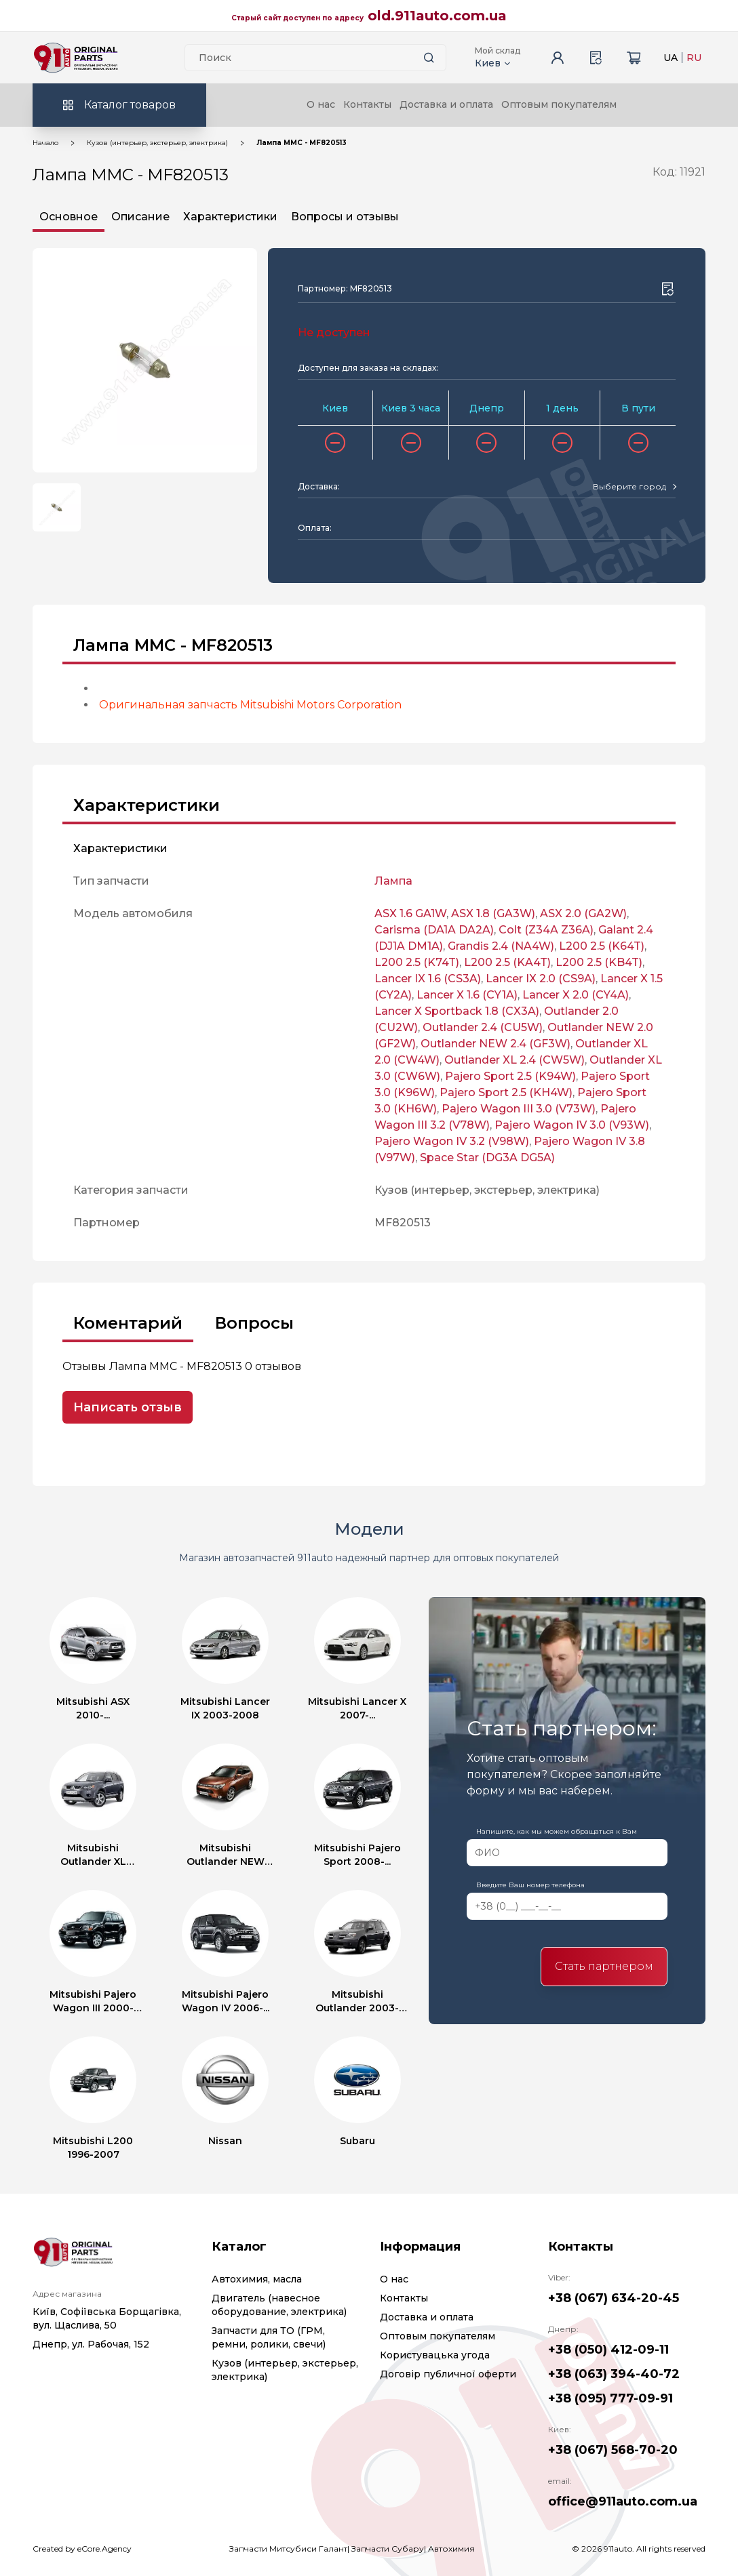 The width and height of the screenshot is (738, 2576). I want to click on +38 (067) 568-70-20, so click(613, 2449).